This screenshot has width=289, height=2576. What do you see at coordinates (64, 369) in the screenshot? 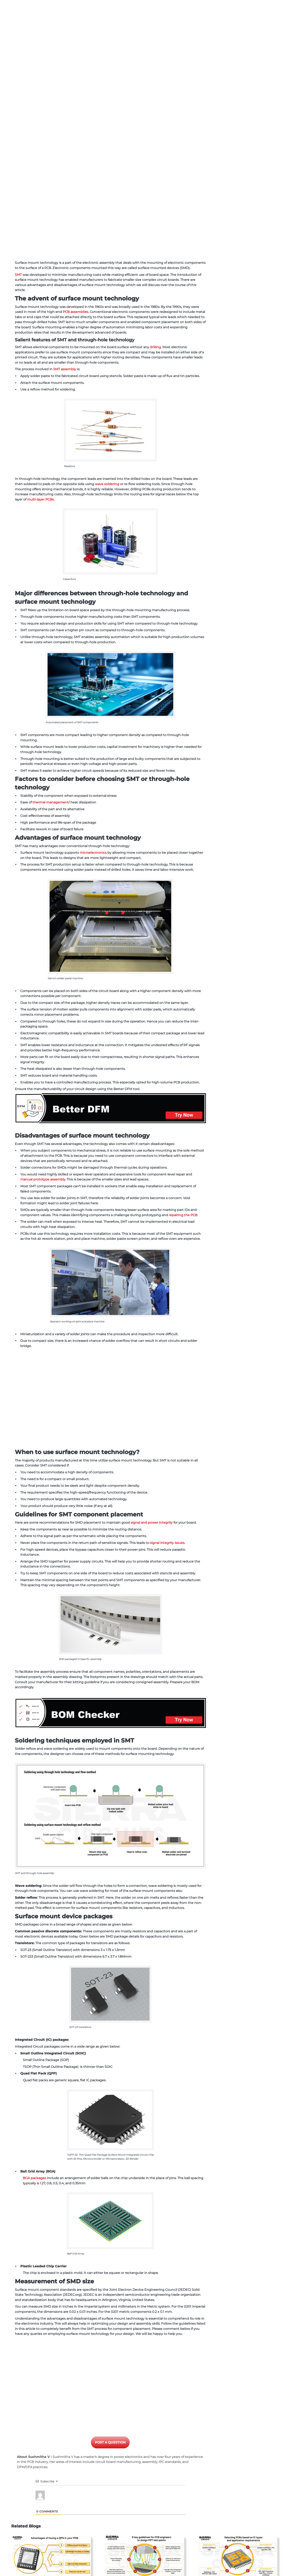
I see `SMT assembly` at bounding box center [64, 369].